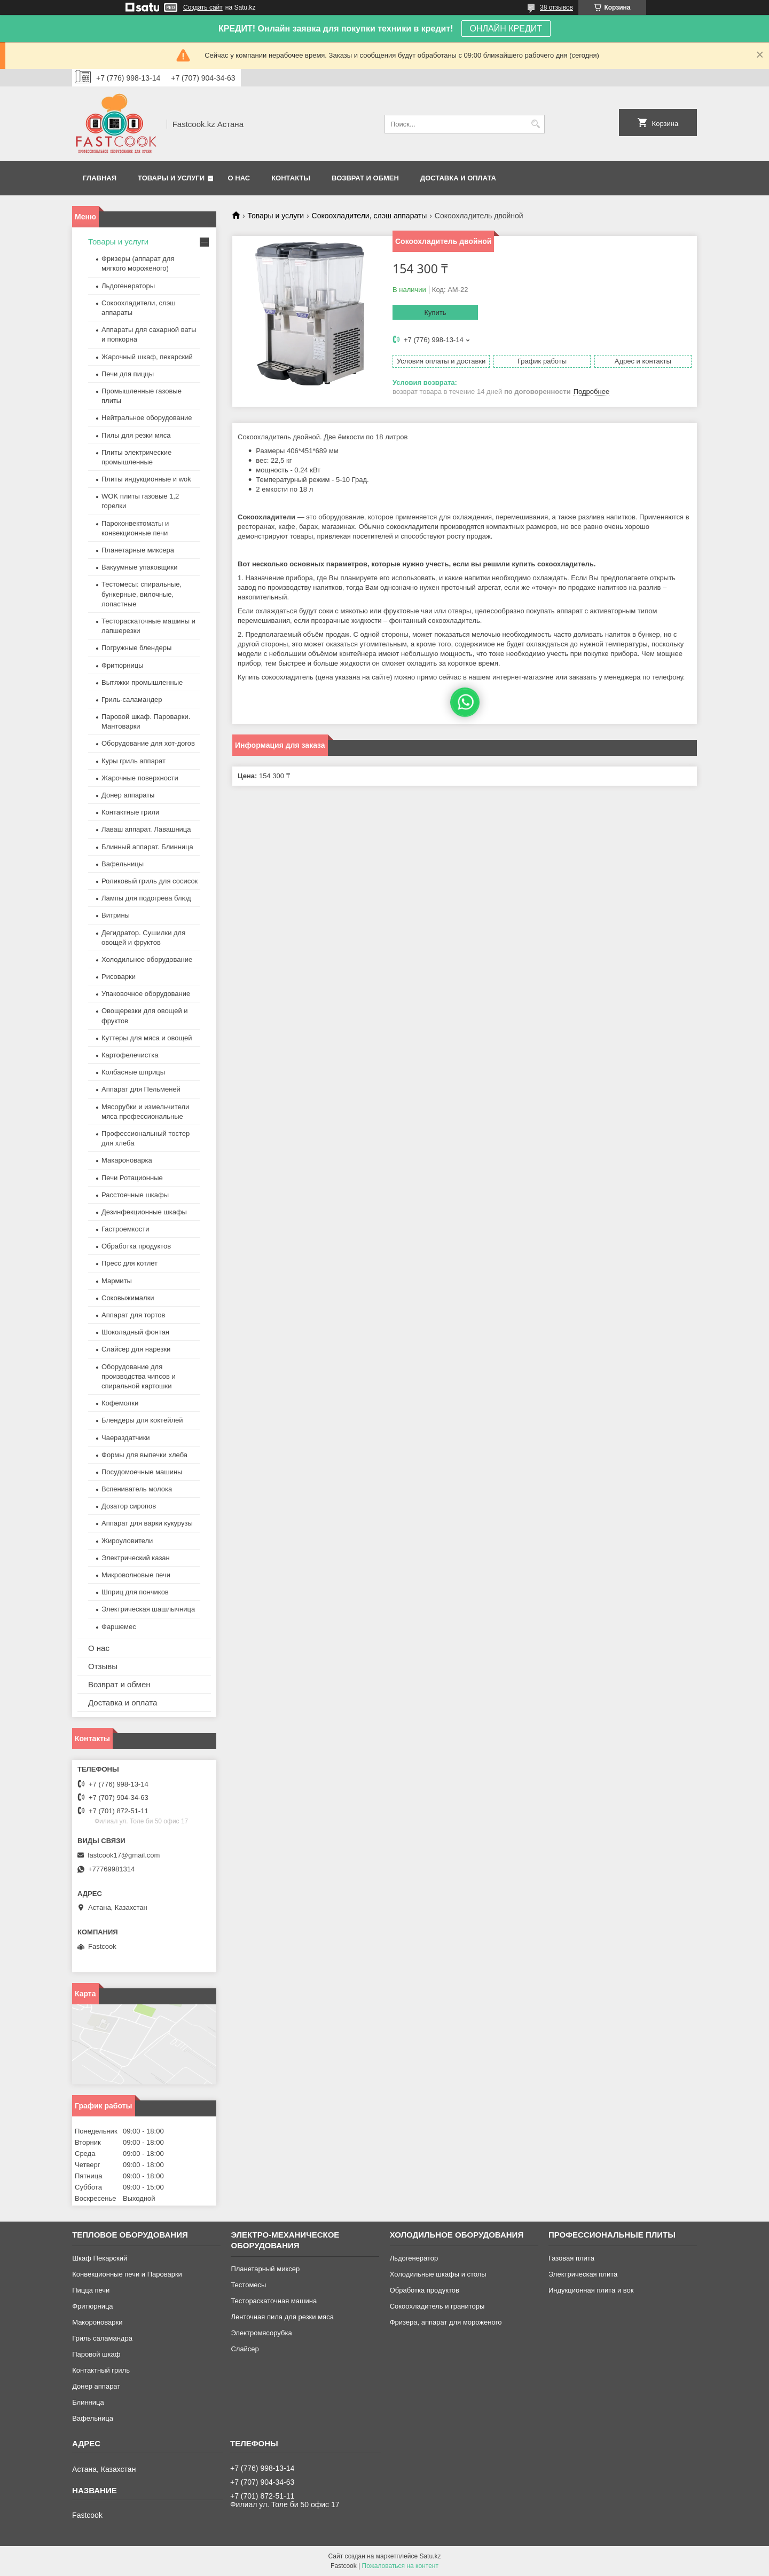  What do you see at coordinates (535, 124) in the screenshot?
I see `[Искать]` at bounding box center [535, 124].